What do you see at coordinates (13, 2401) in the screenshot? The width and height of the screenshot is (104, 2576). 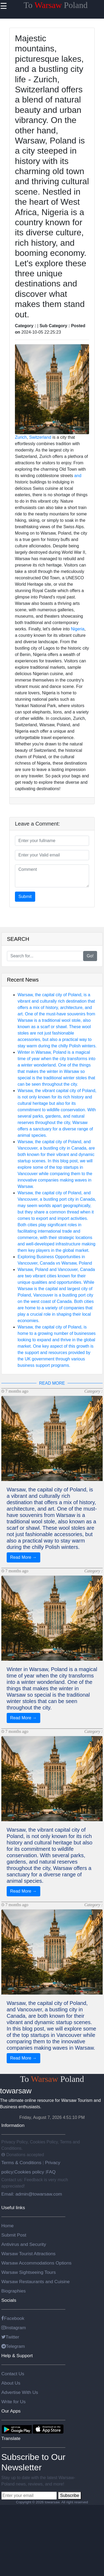 I see `Write for Us` at bounding box center [13, 2401].